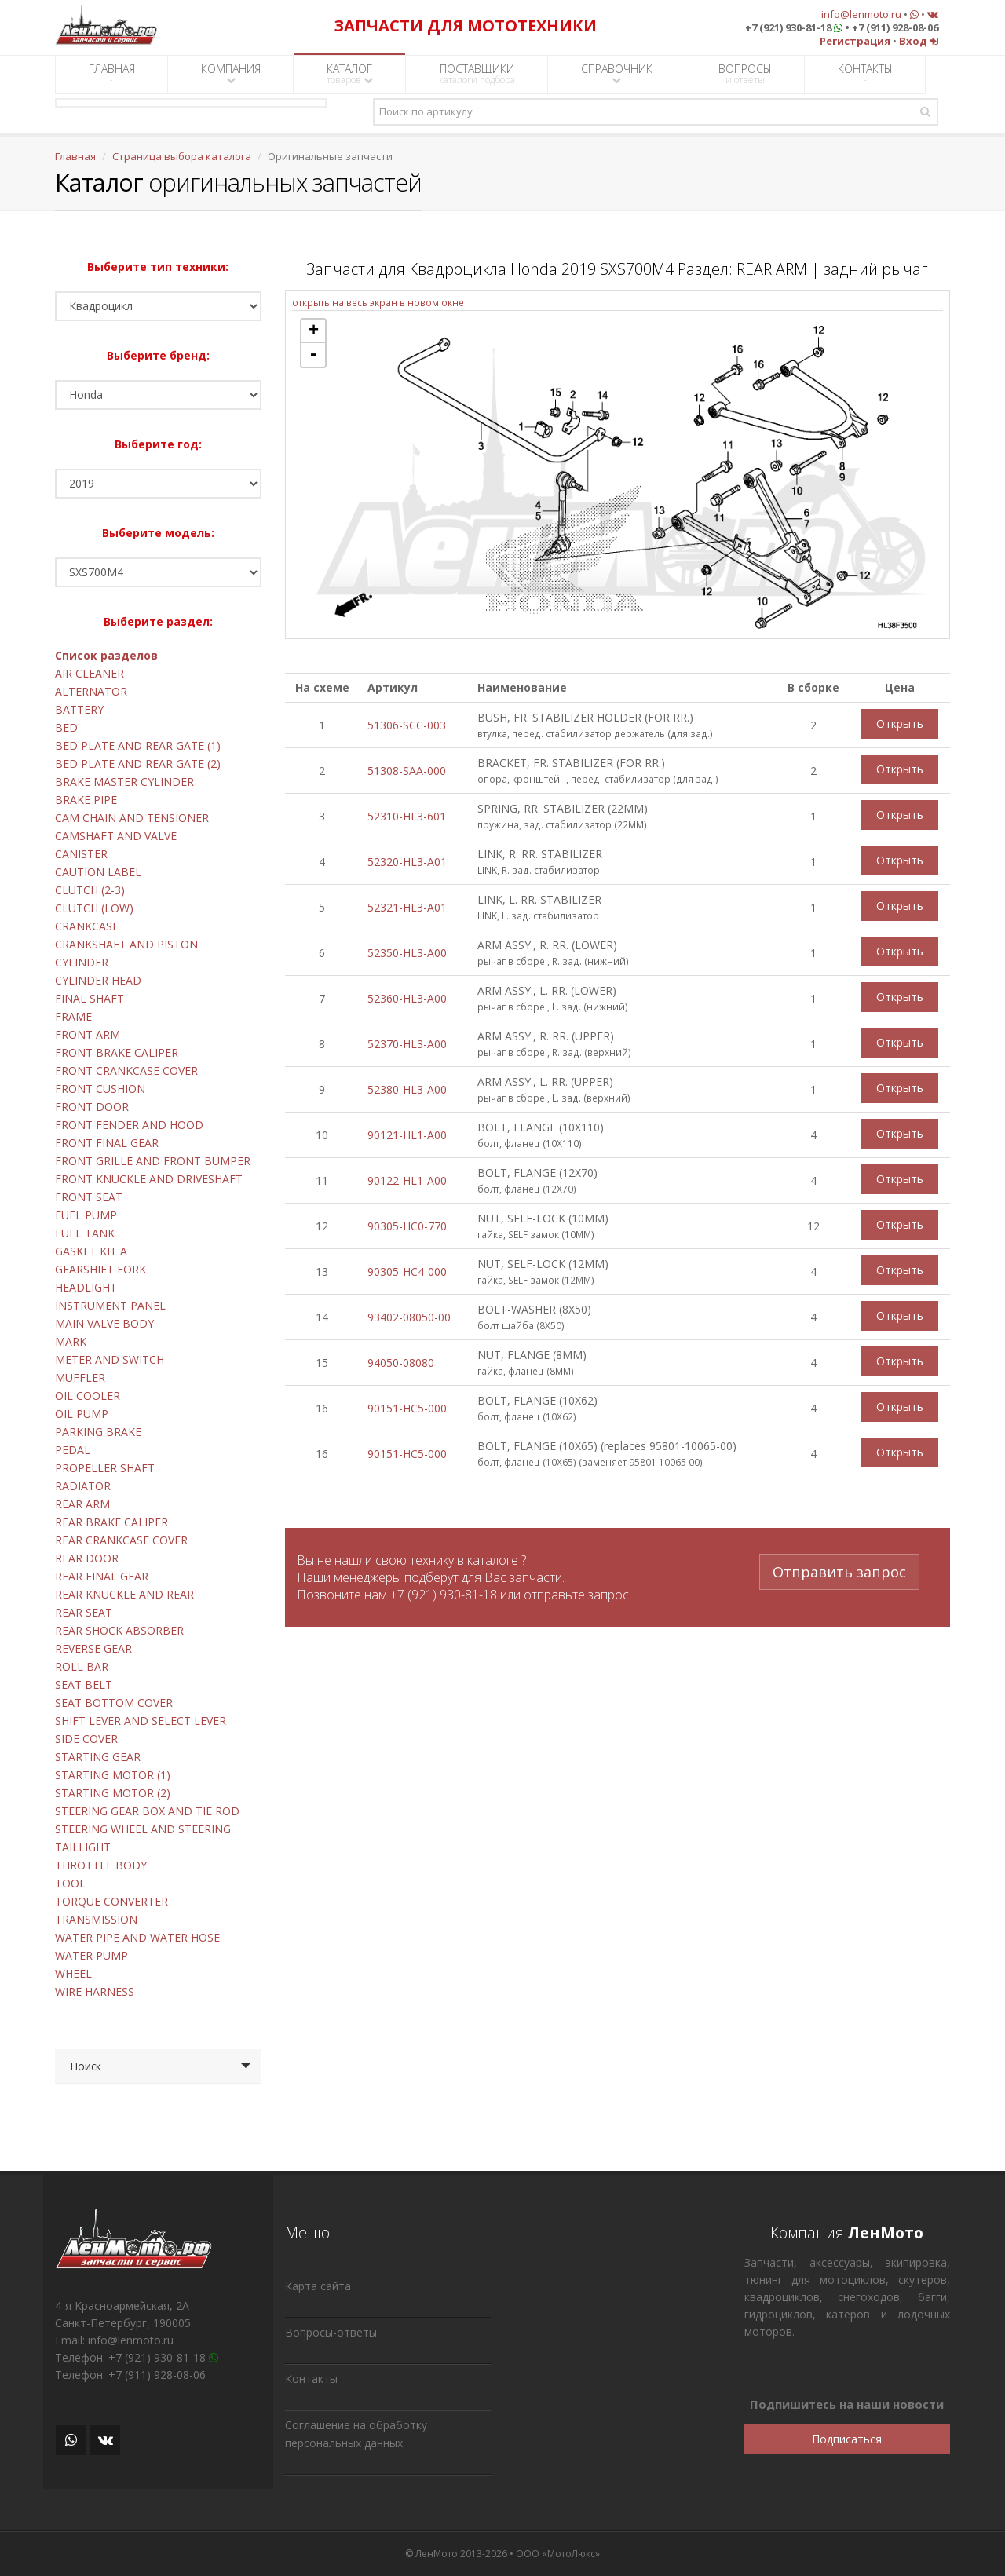 The width and height of the screenshot is (1005, 2576). I want to click on GASKET KIT A, so click(91, 1251).